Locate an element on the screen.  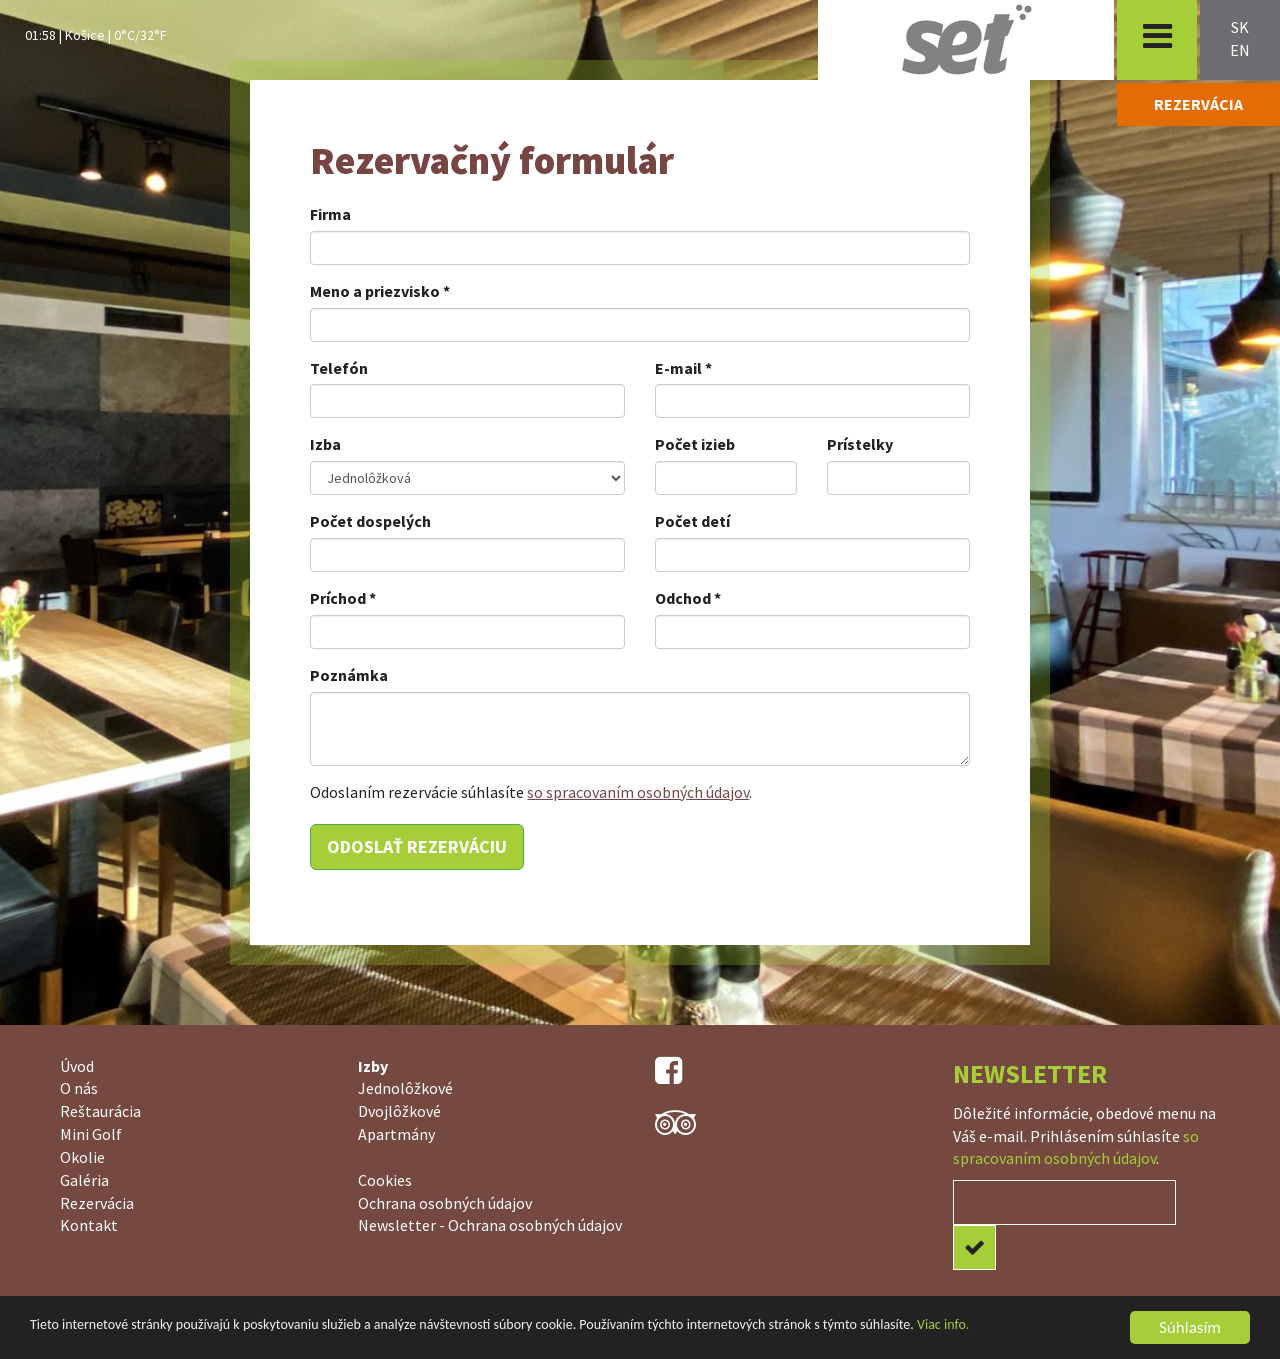
E-mail * is located at coordinates (683, 368).